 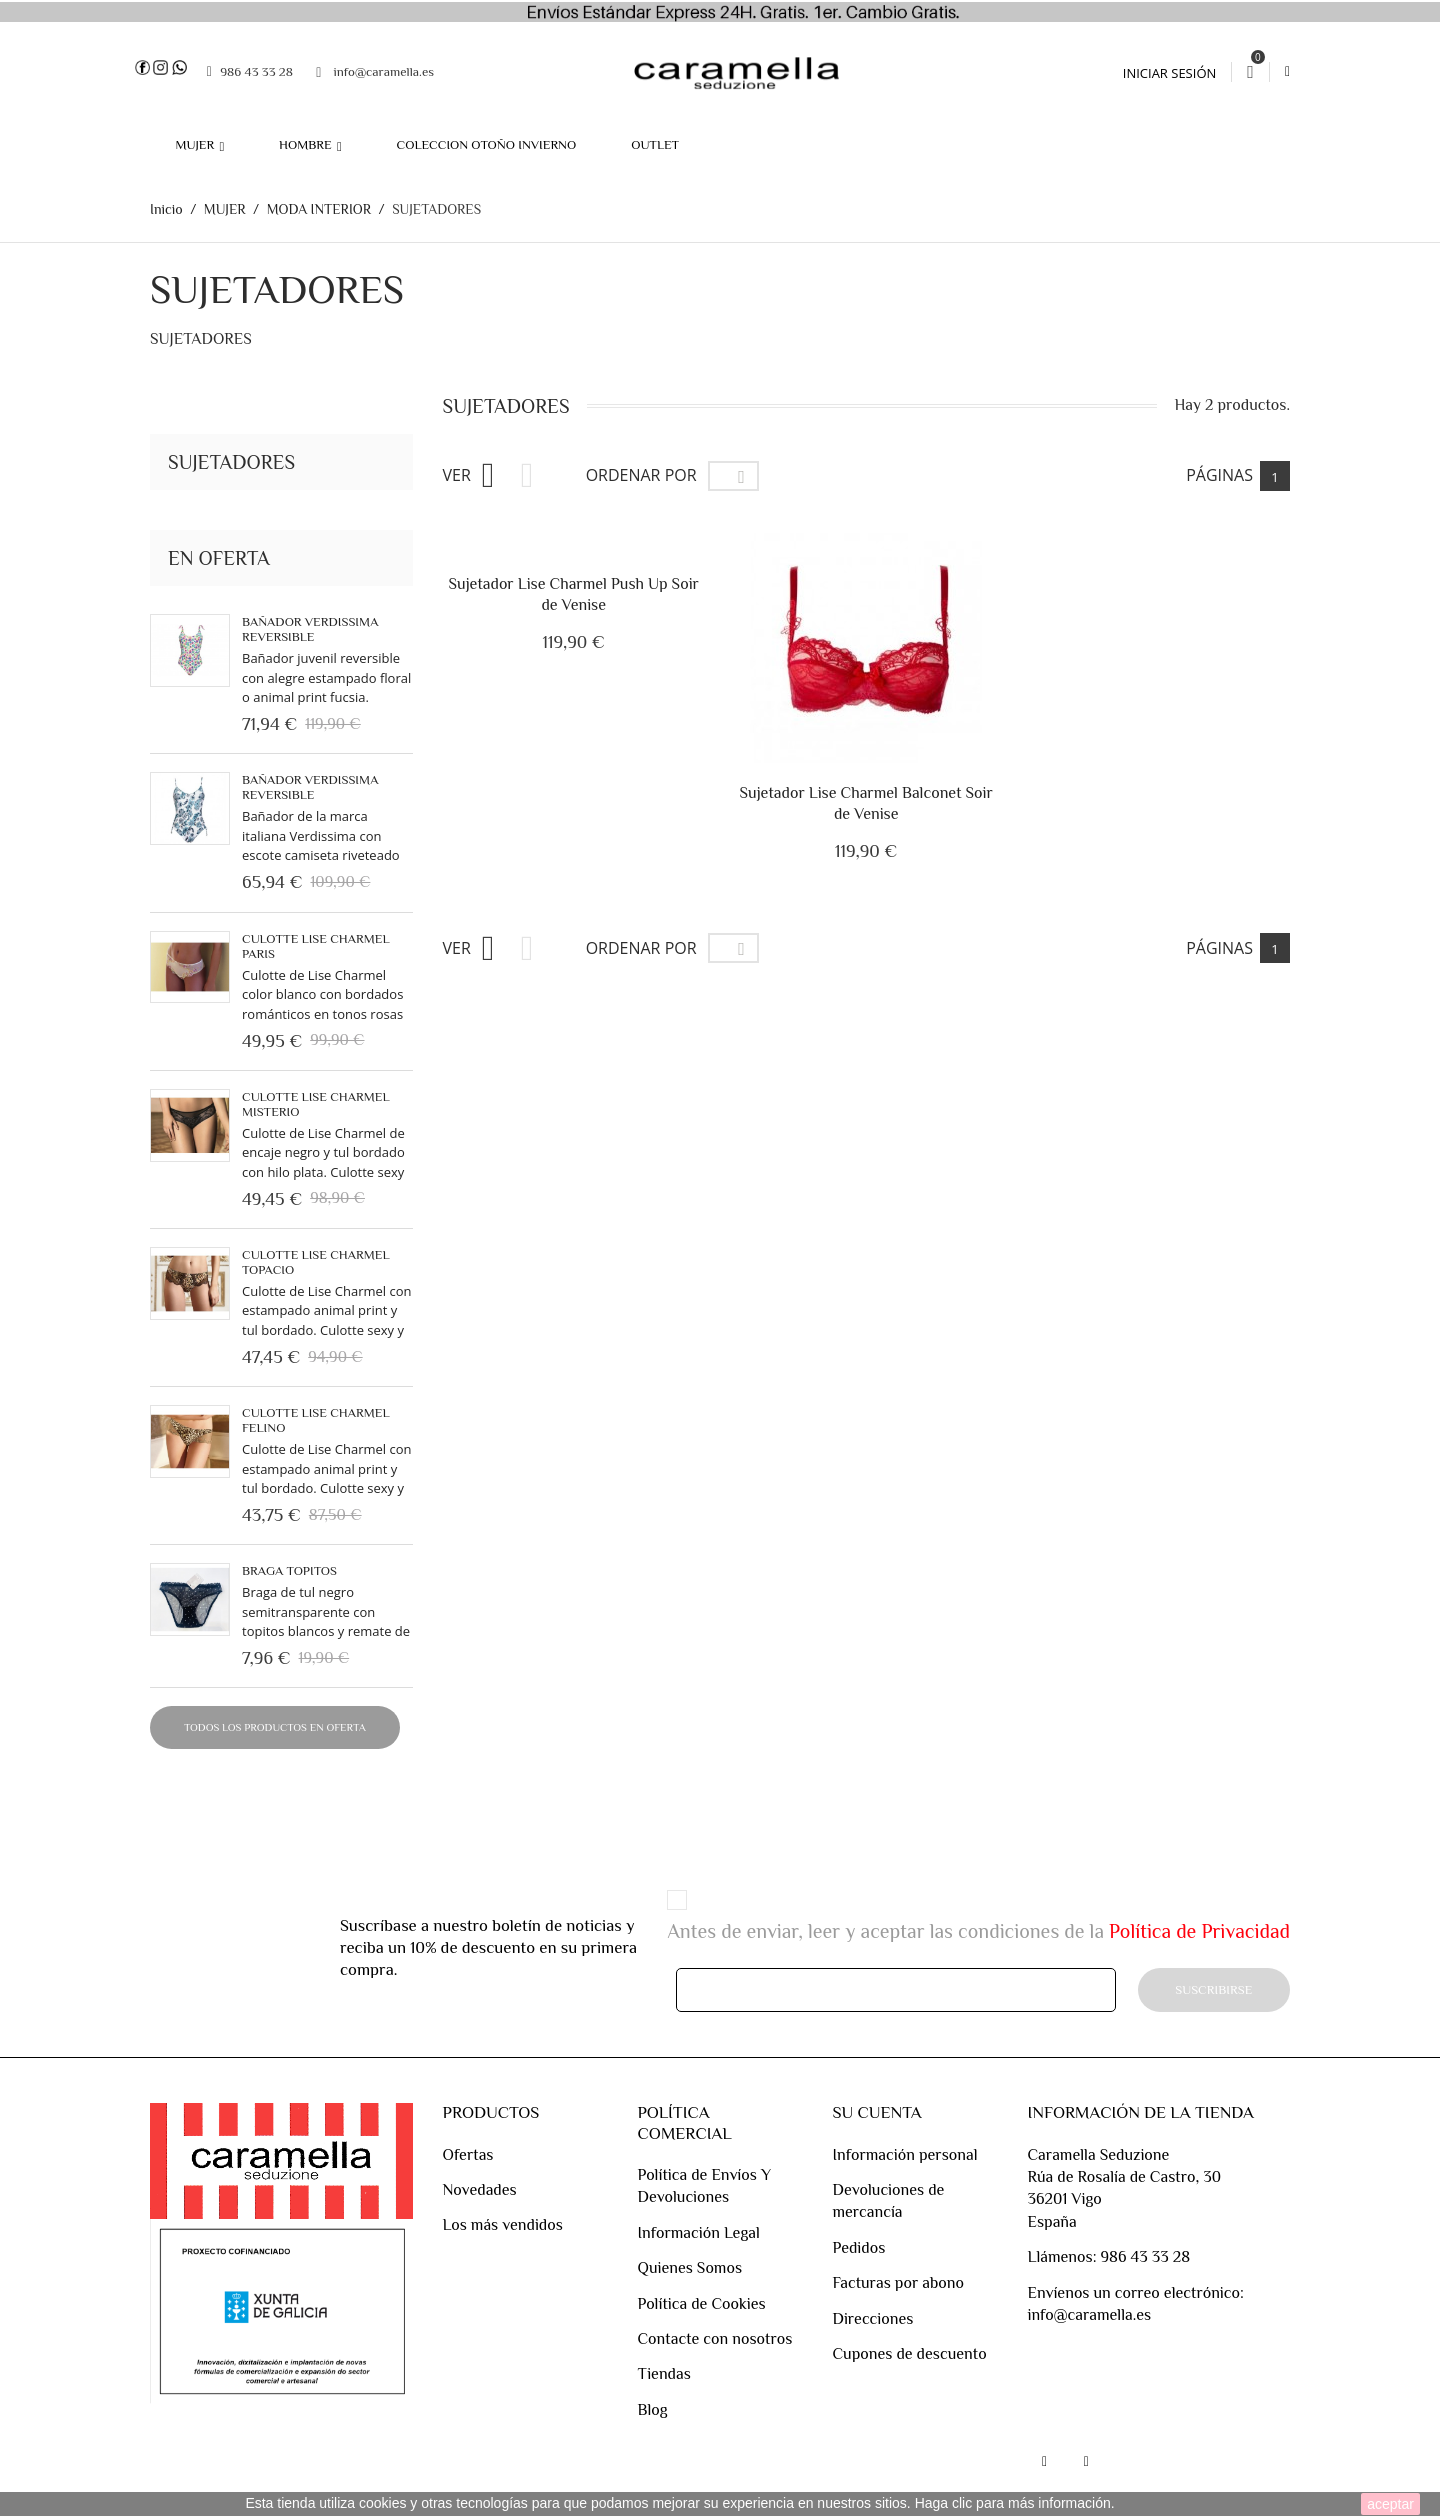 What do you see at coordinates (480, 2190) in the screenshot?
I see `Novedades` at bounding box center [480, 2190].